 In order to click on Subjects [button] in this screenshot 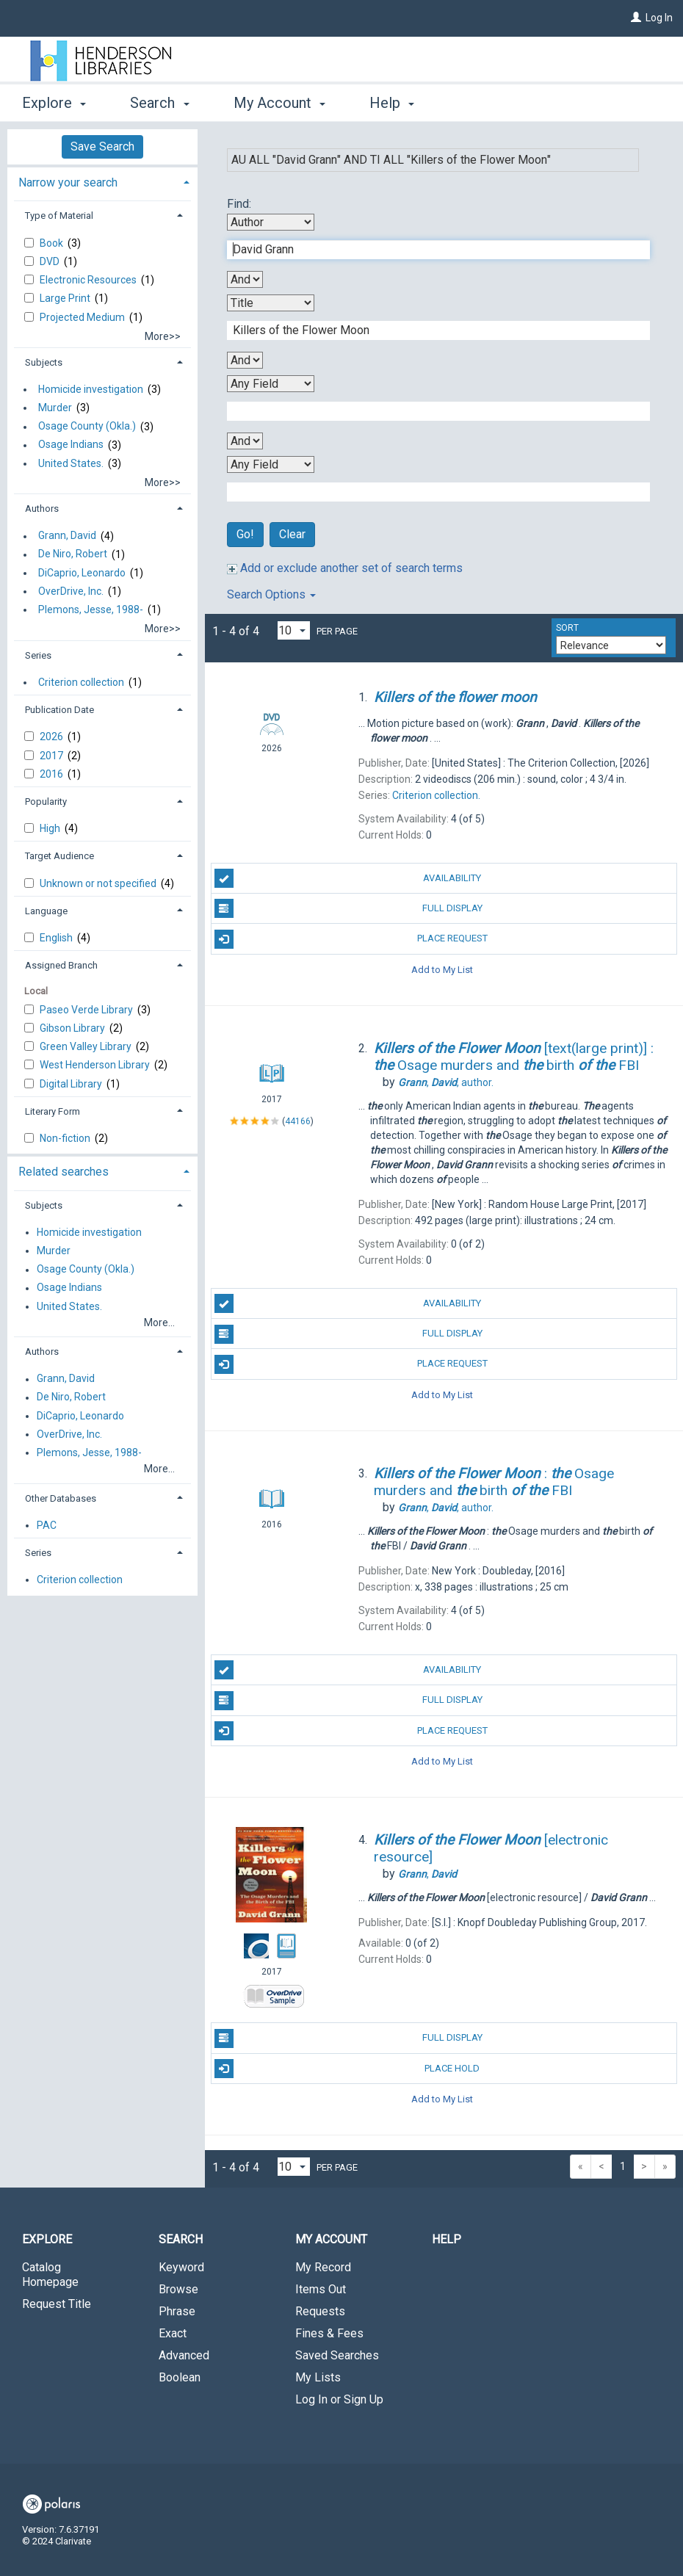, I will do `click(43, 362)`.